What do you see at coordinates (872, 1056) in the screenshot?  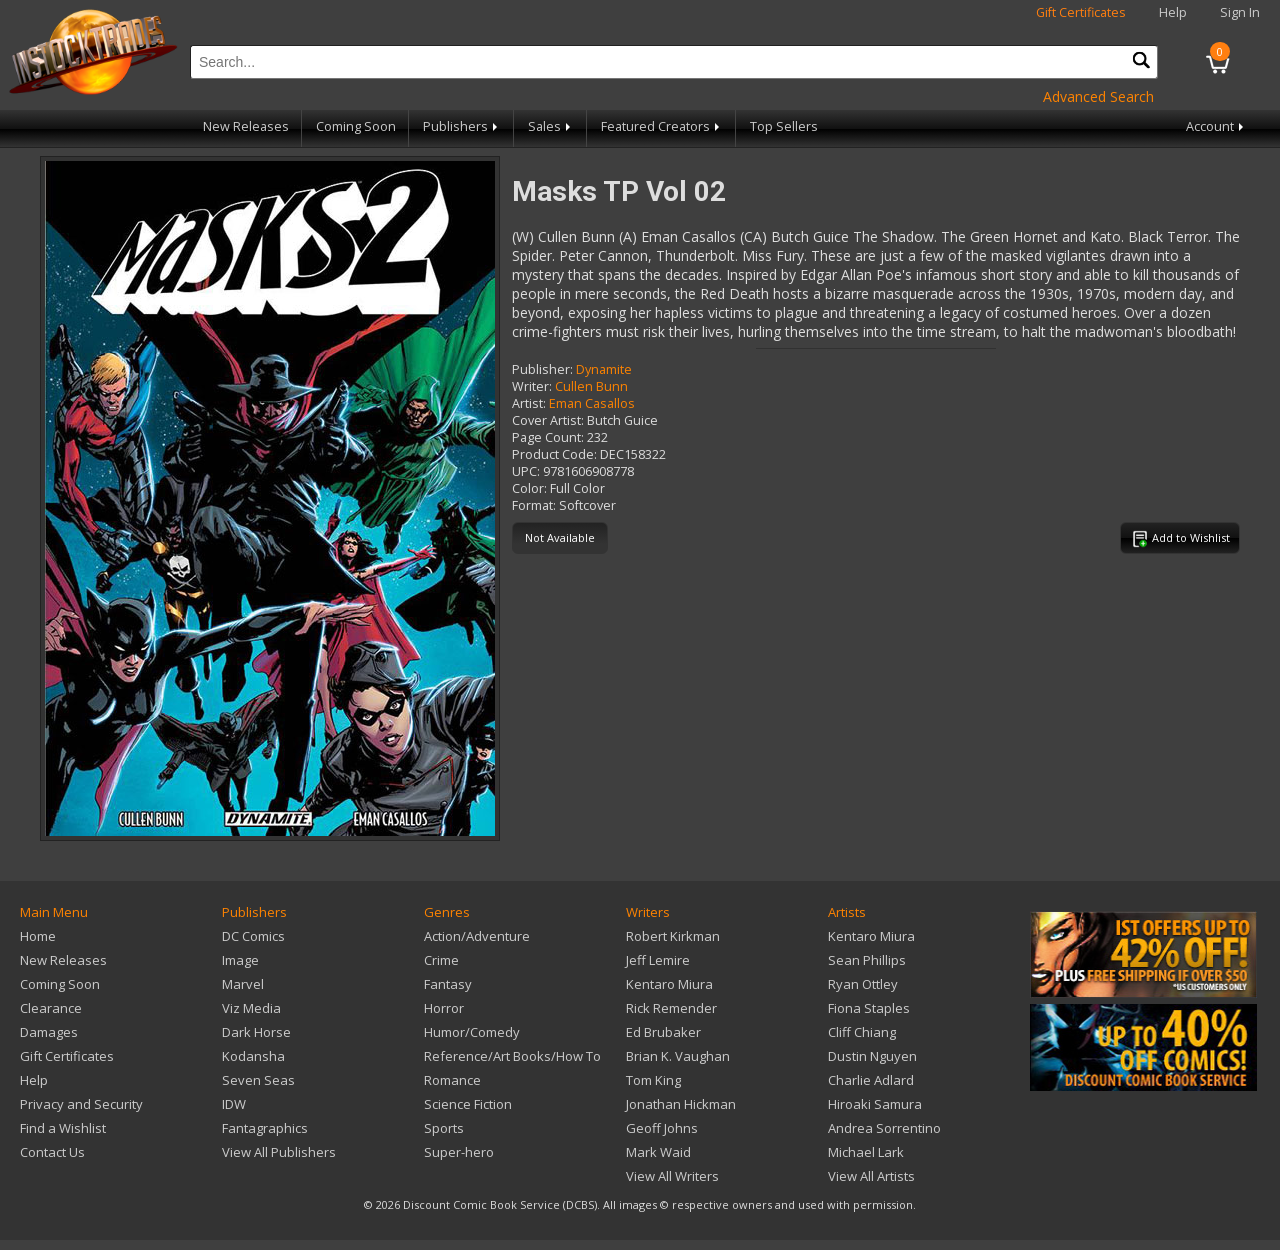 I see `Dustin Nguyen` at bounding box center [872, 1056].